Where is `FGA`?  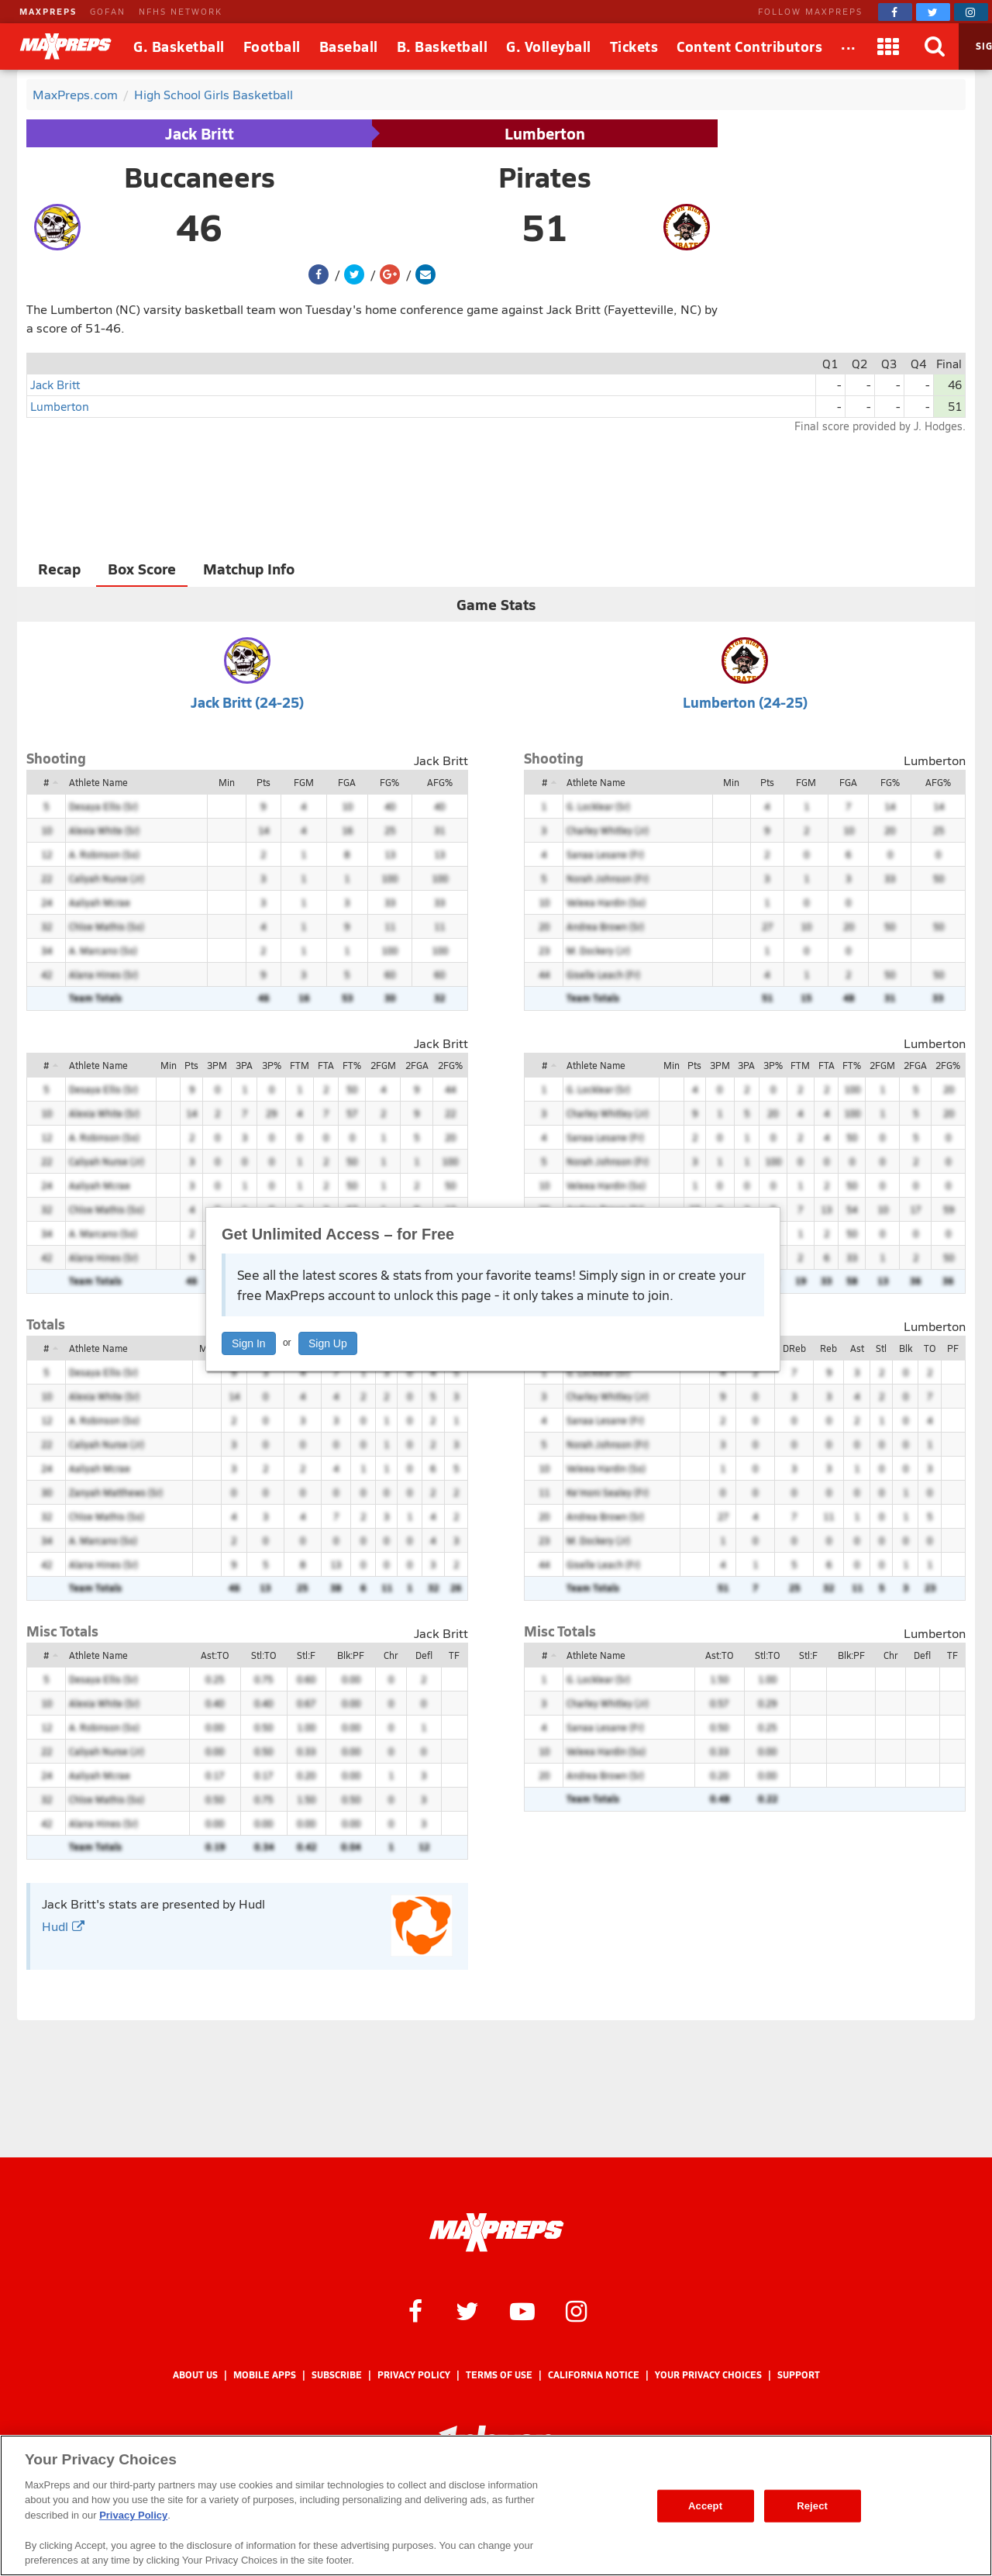 FGA is located at coordinates (347, 782).